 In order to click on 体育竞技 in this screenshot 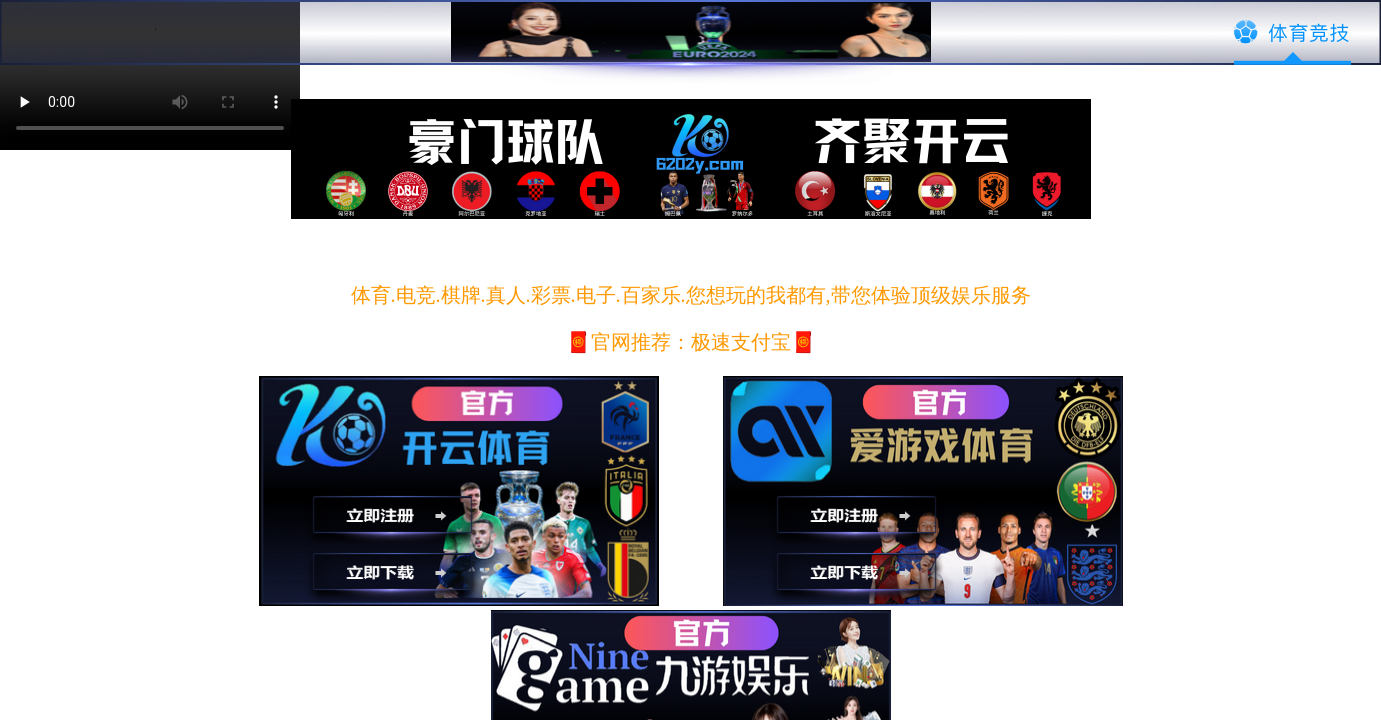, I will do `click(1292, 33)`.